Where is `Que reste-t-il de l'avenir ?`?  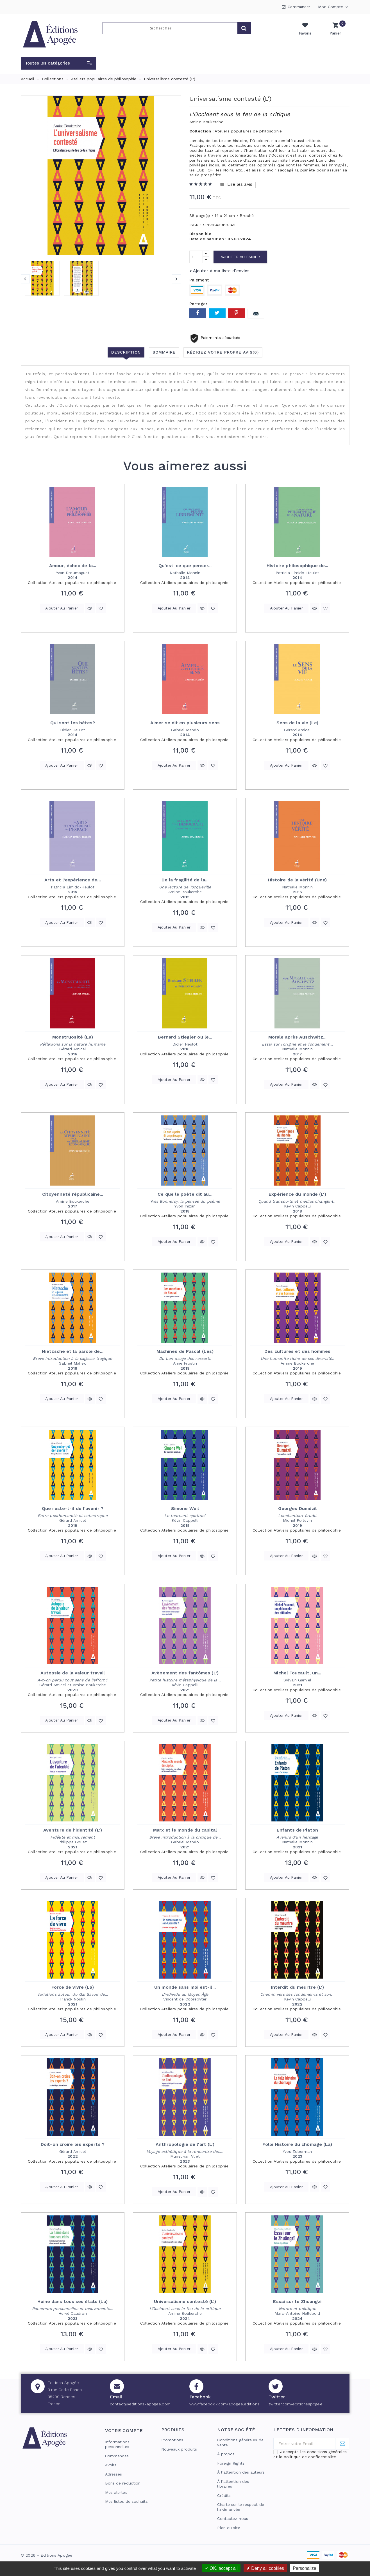 Que reste-t-il de l'avenir ? is located at coordinates (72, 1508).